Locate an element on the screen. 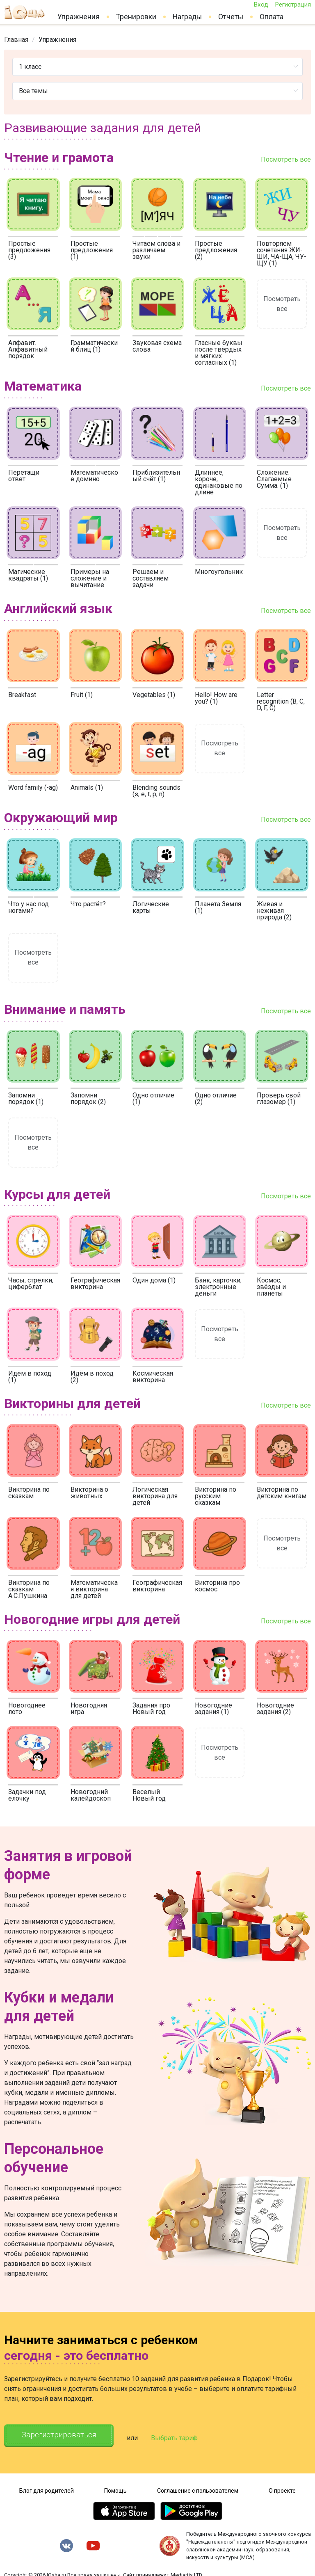 The image size is (315, 2576). Vegetables (1) is located at coordinates (153, 695).